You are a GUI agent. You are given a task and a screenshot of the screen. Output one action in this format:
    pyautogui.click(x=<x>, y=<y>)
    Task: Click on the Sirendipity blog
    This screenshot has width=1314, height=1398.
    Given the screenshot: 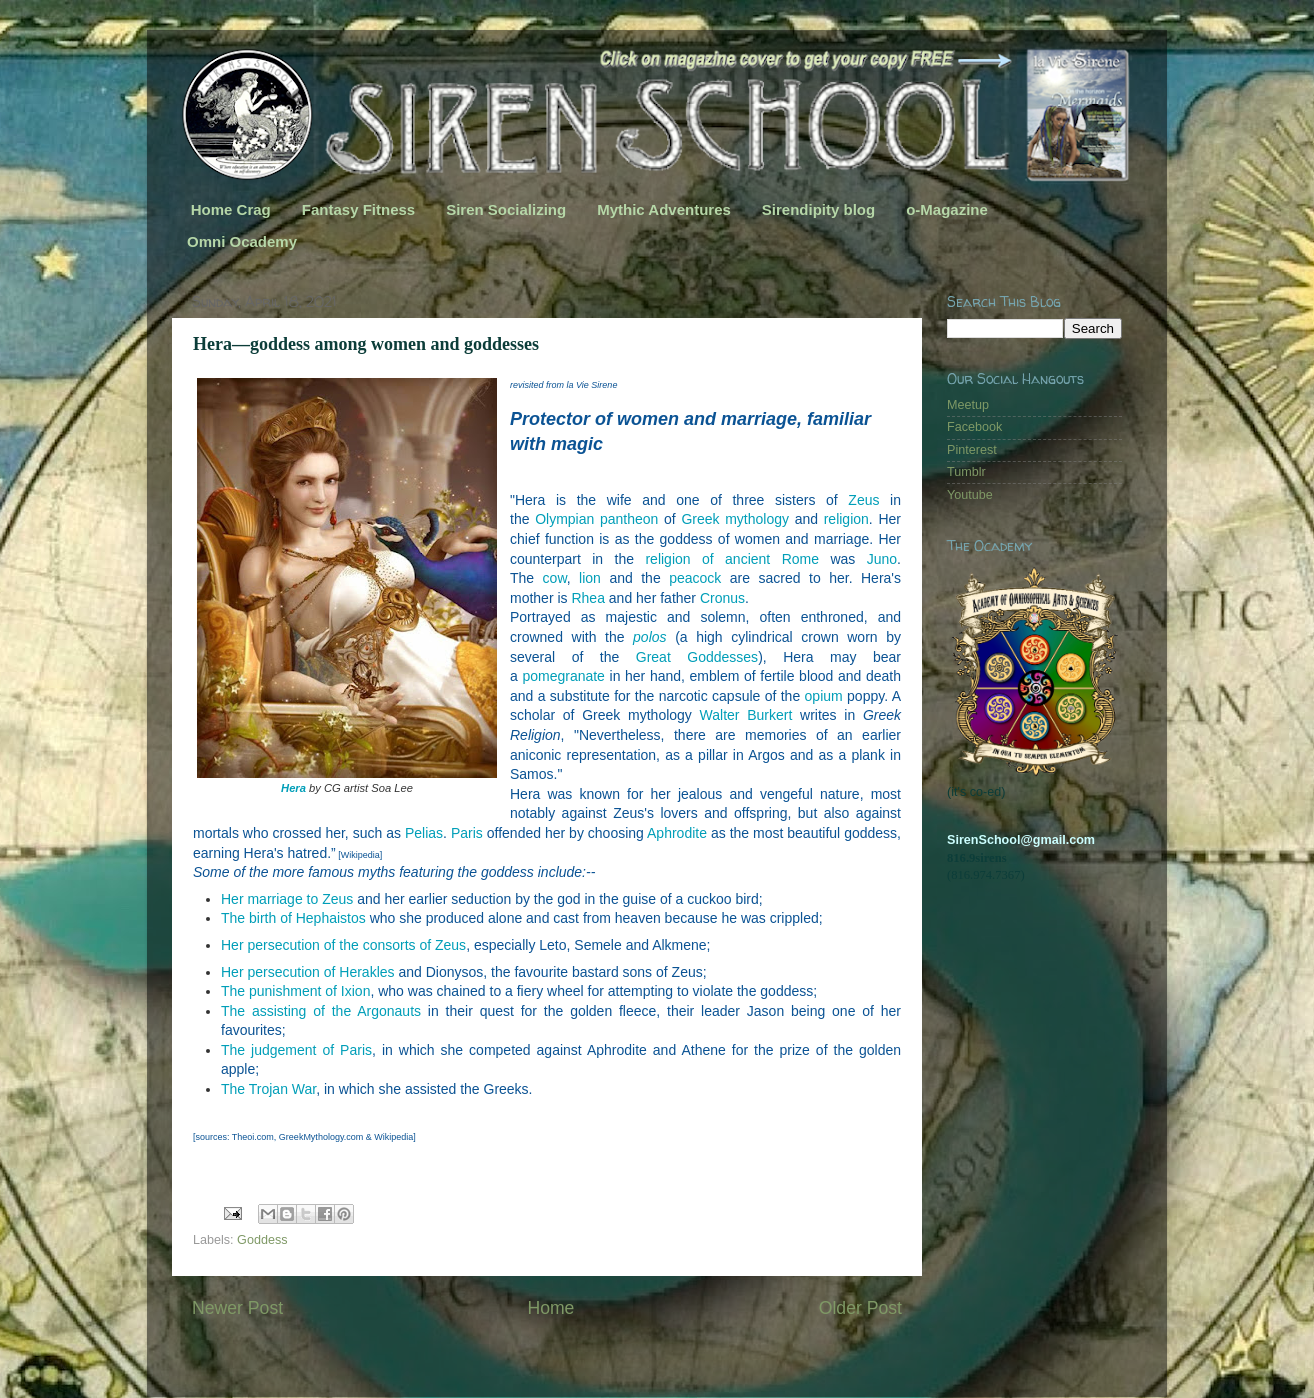 What is the action you would take?
    pyautogui.click(x=818, y=209)
    